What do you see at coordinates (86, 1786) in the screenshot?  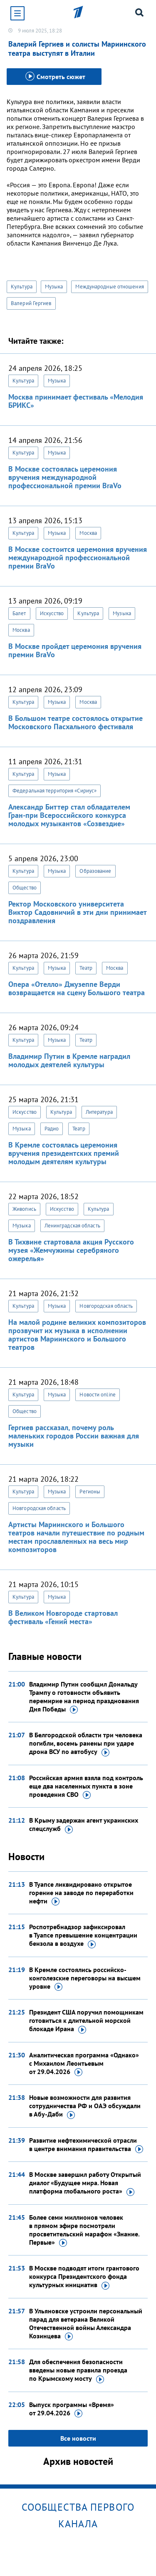 I see `Российская армия взяла под контроль еще два населенных пункта в зоне проведения` at bounding box center [86, 1786].